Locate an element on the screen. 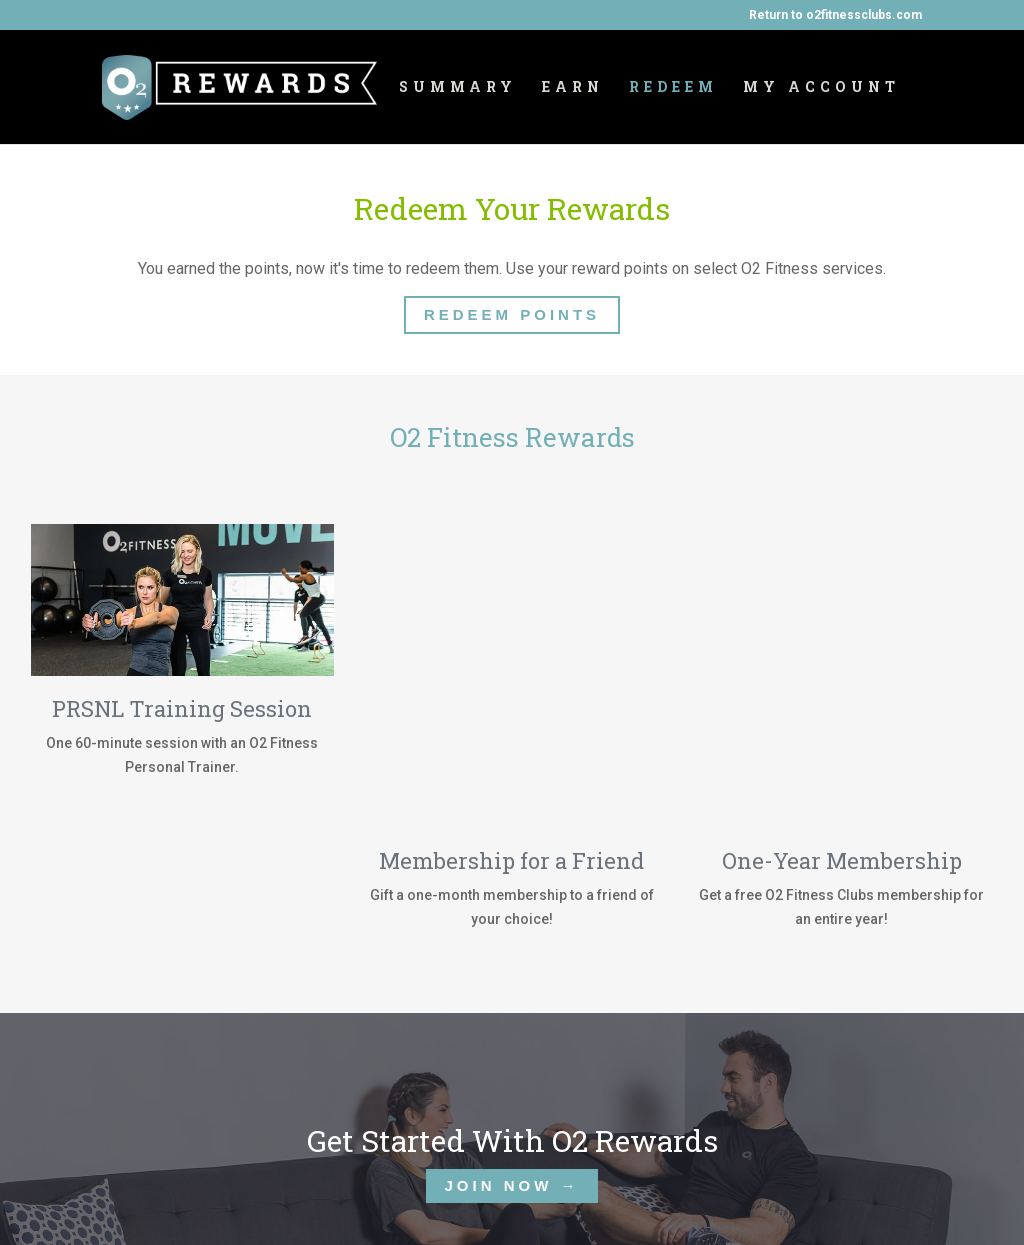 The image size is (1024, 1245). Terms & Conditions [menuitem] is located at coordinates (613, 1198).